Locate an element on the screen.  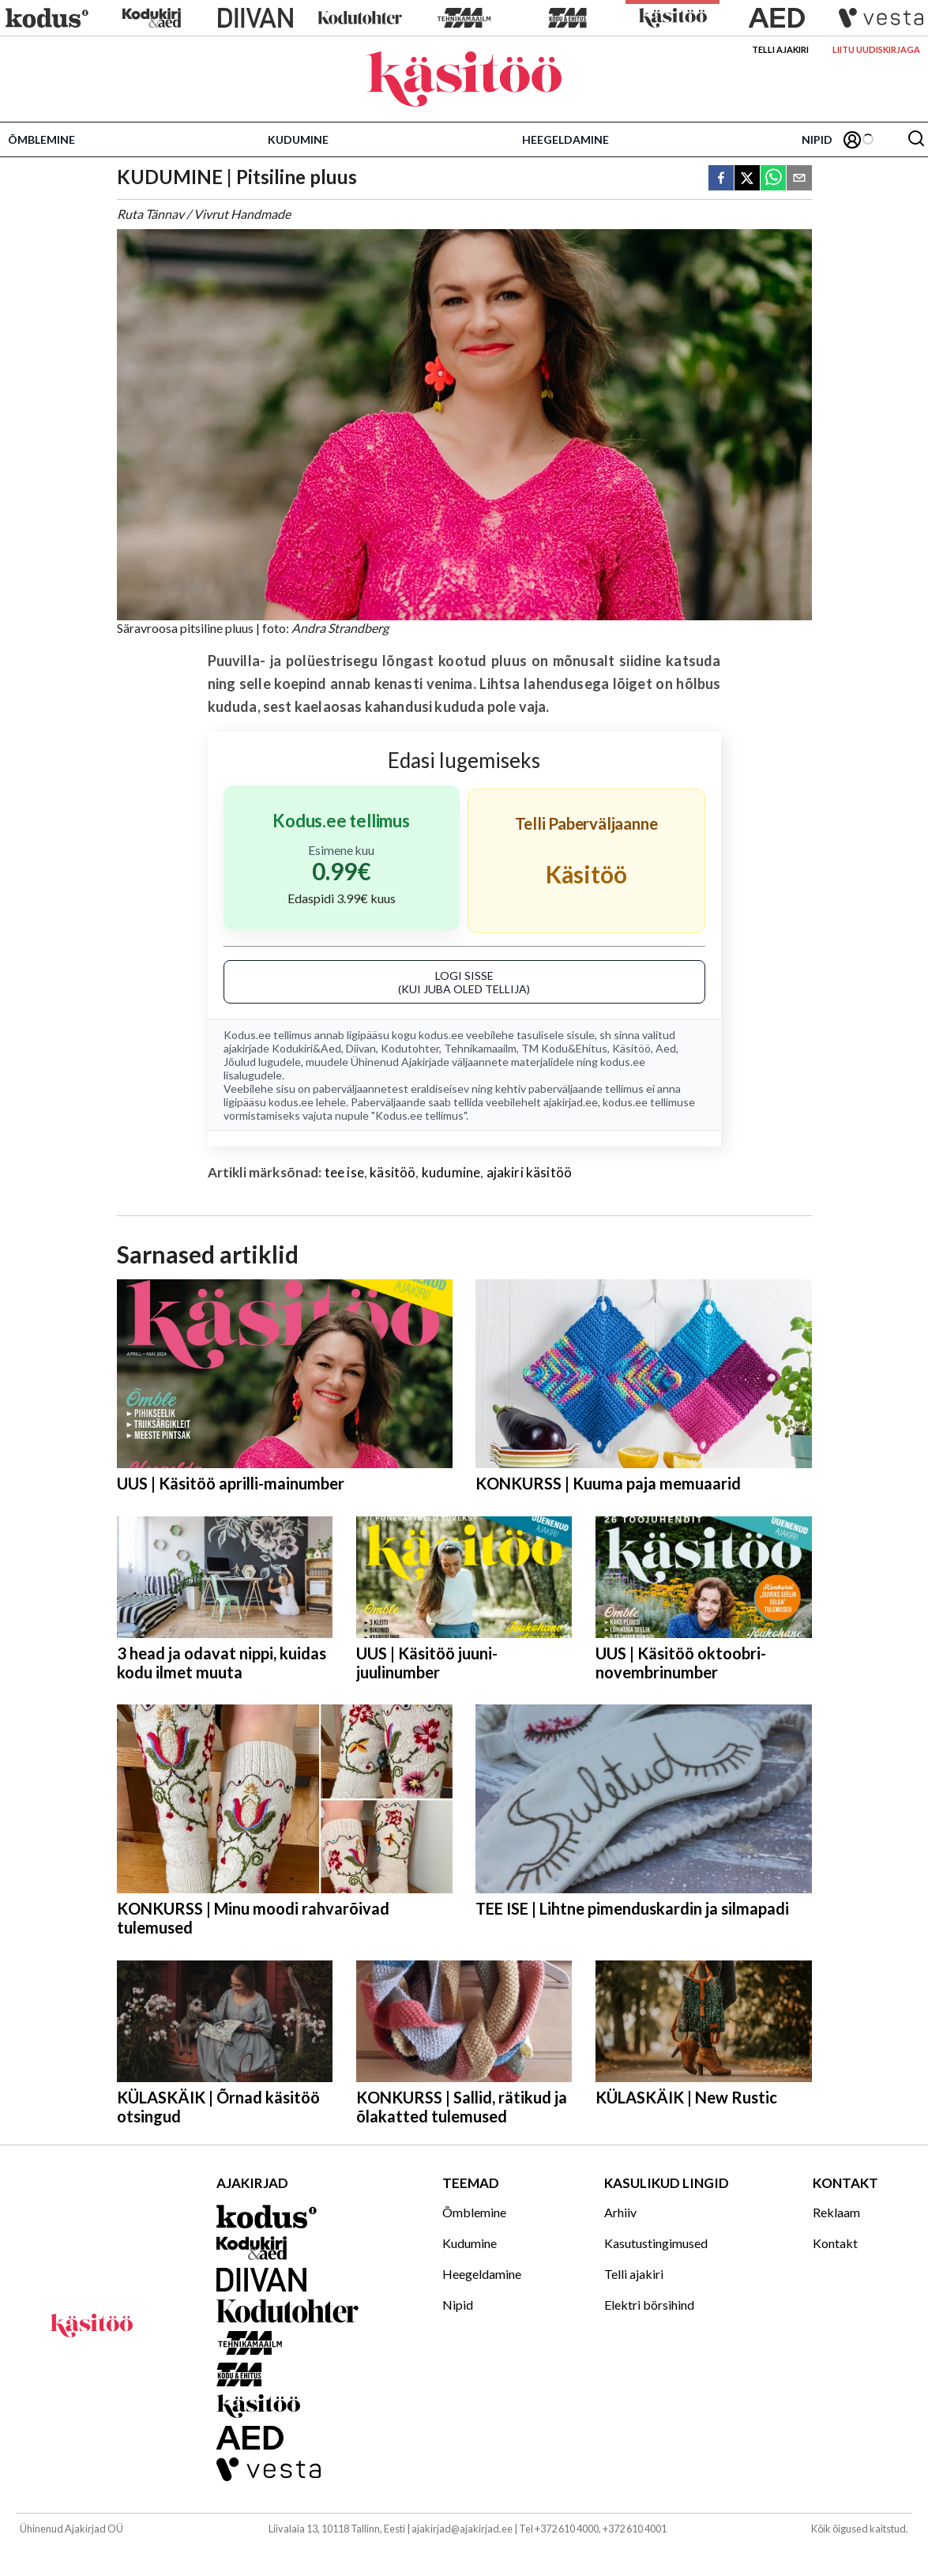
Kodukiri&Aed is located at coordinates (306, 1048).